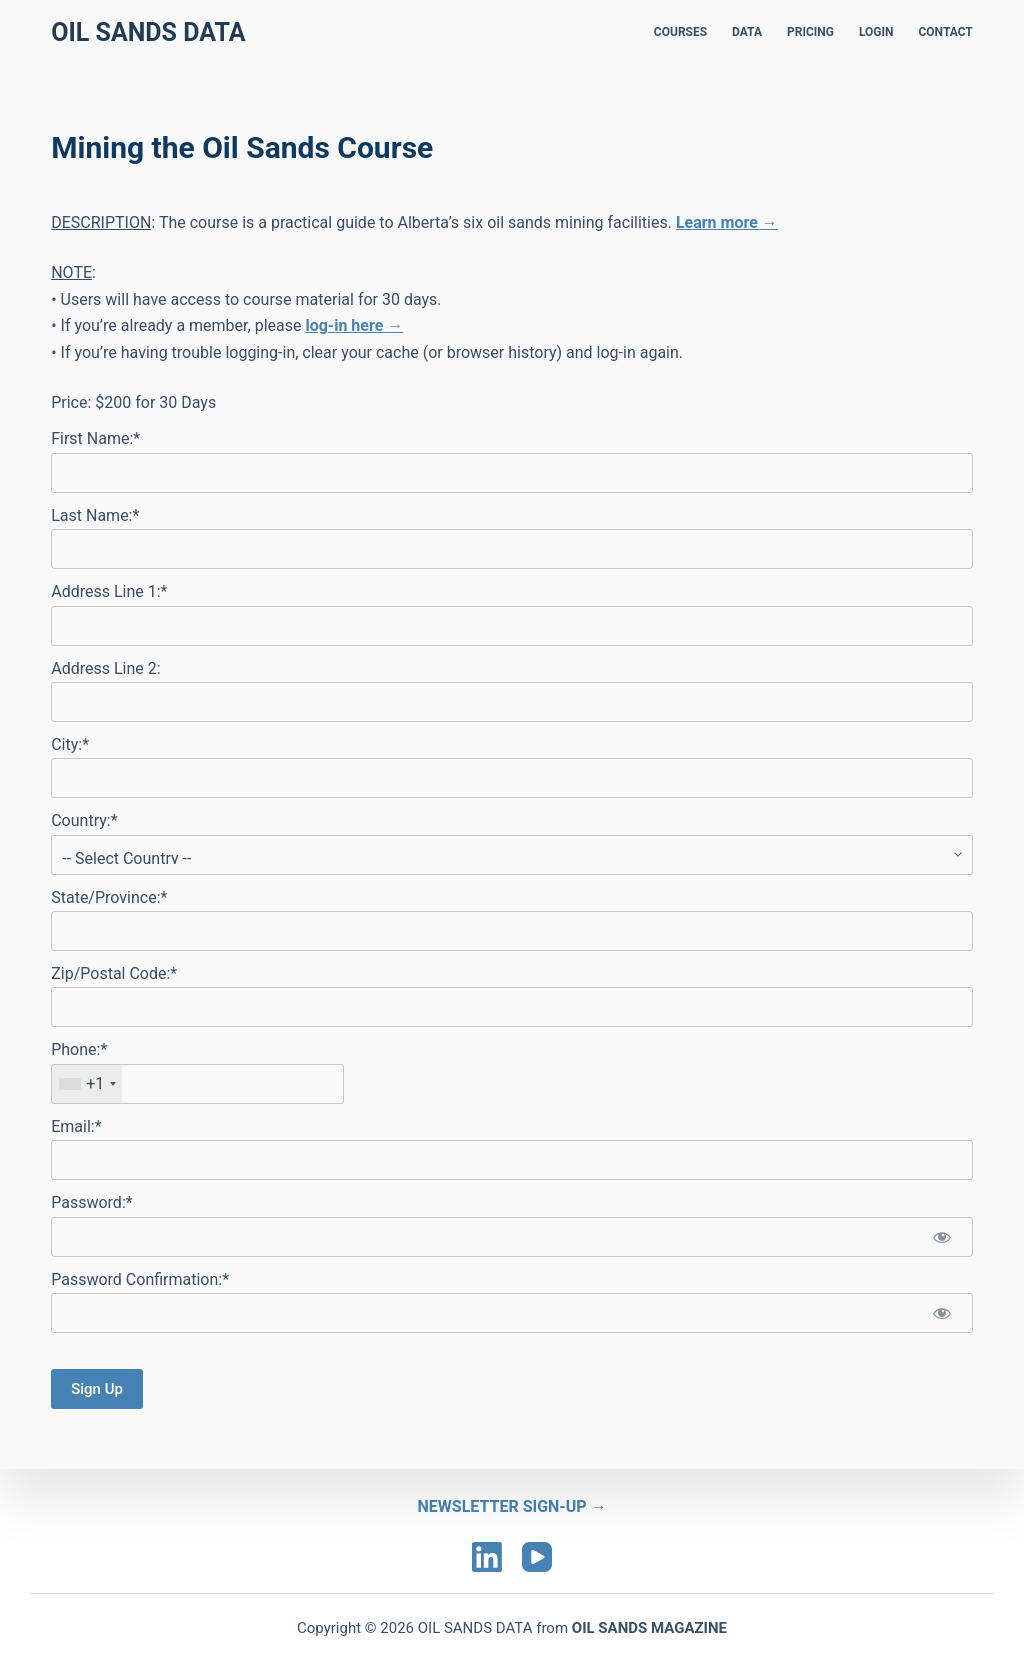 The height and width of the screenshot is (1663, 1024). Describe the element at coordinates (95, 438) in the screenshot. I see `First Name:*` at that location.